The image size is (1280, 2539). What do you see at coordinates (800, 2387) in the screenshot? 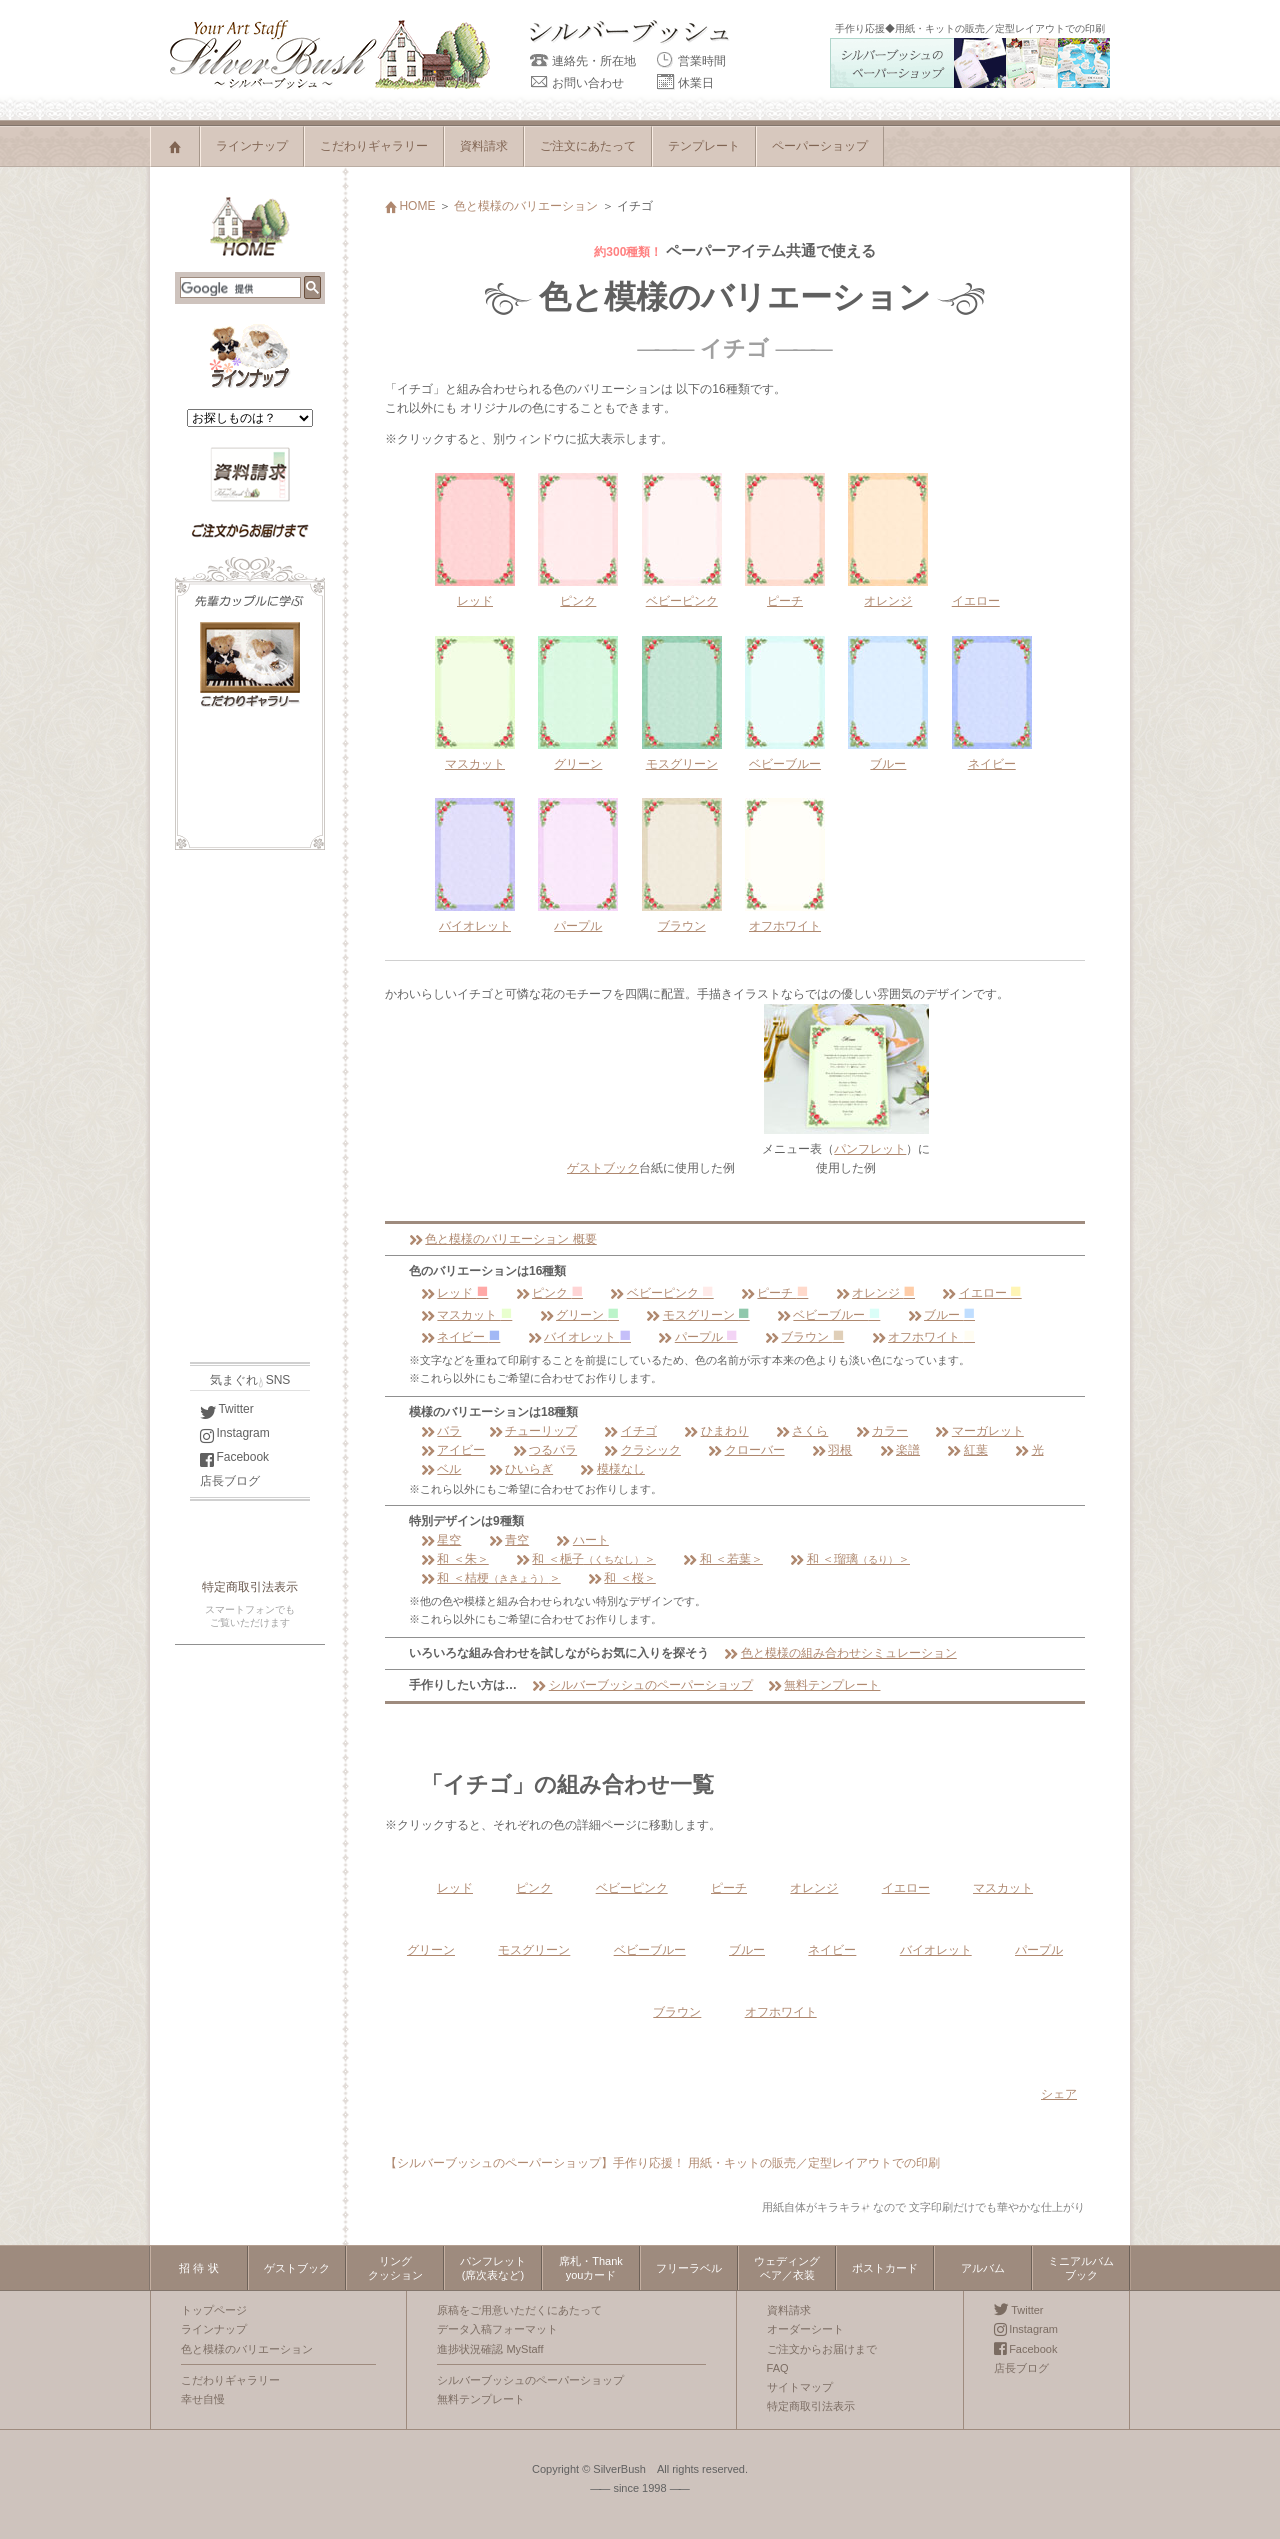
I see `サイトマップ` at bounding box center [800, 2387].